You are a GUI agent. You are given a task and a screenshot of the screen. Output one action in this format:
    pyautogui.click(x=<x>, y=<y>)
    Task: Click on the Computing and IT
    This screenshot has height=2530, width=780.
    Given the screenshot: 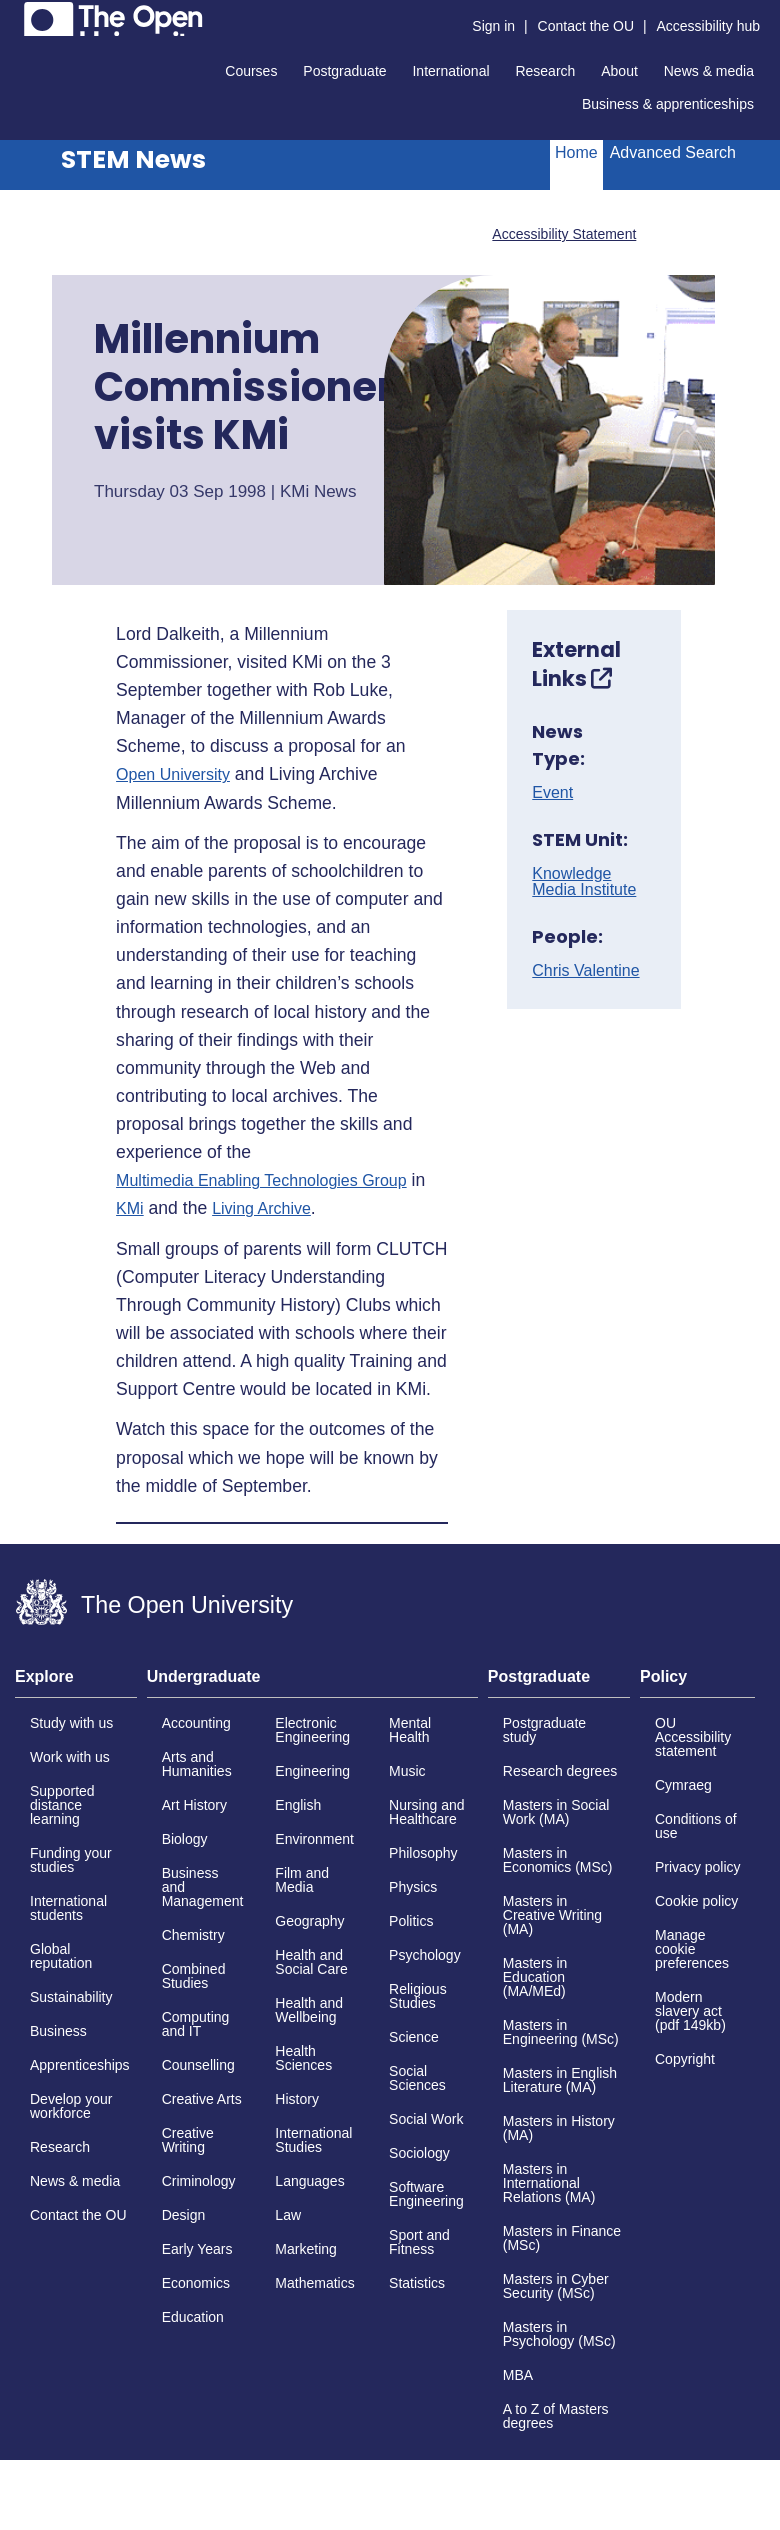 What is the action you would take?
    pyautogui.click(x=196, y=2024)
    